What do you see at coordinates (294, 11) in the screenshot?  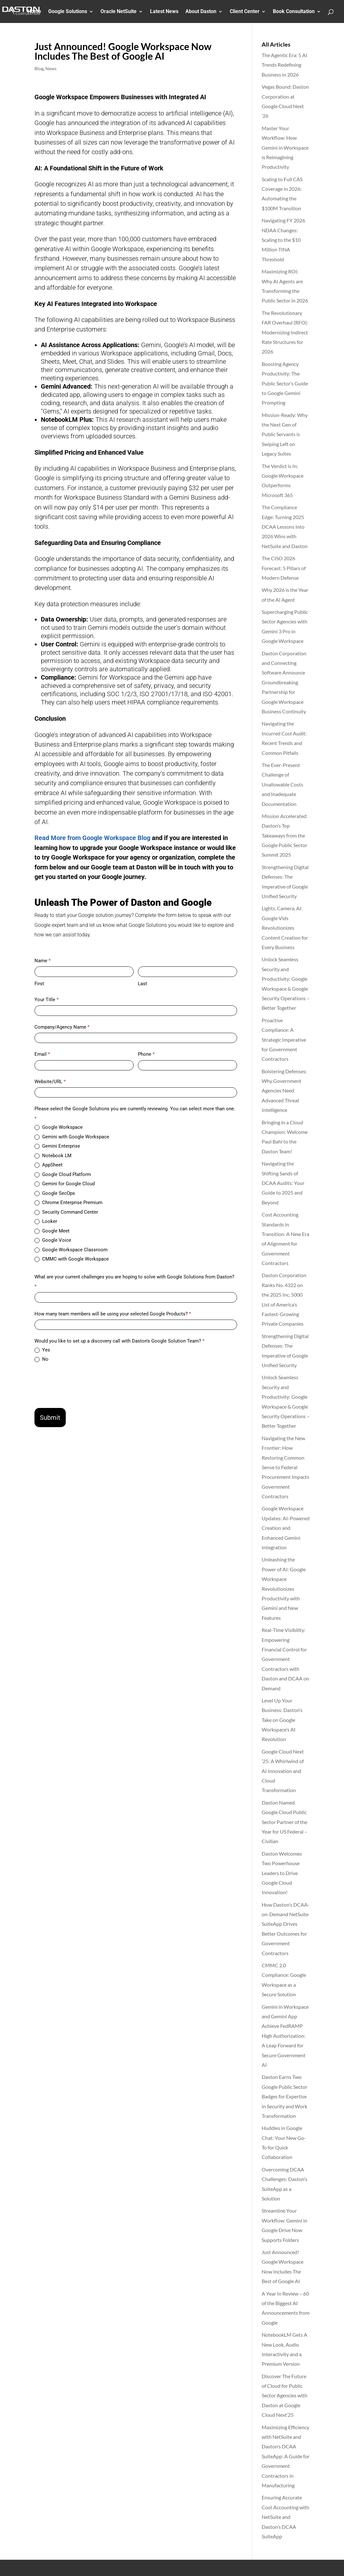 I see `Book Consultation` at bounding box center [294, 11].